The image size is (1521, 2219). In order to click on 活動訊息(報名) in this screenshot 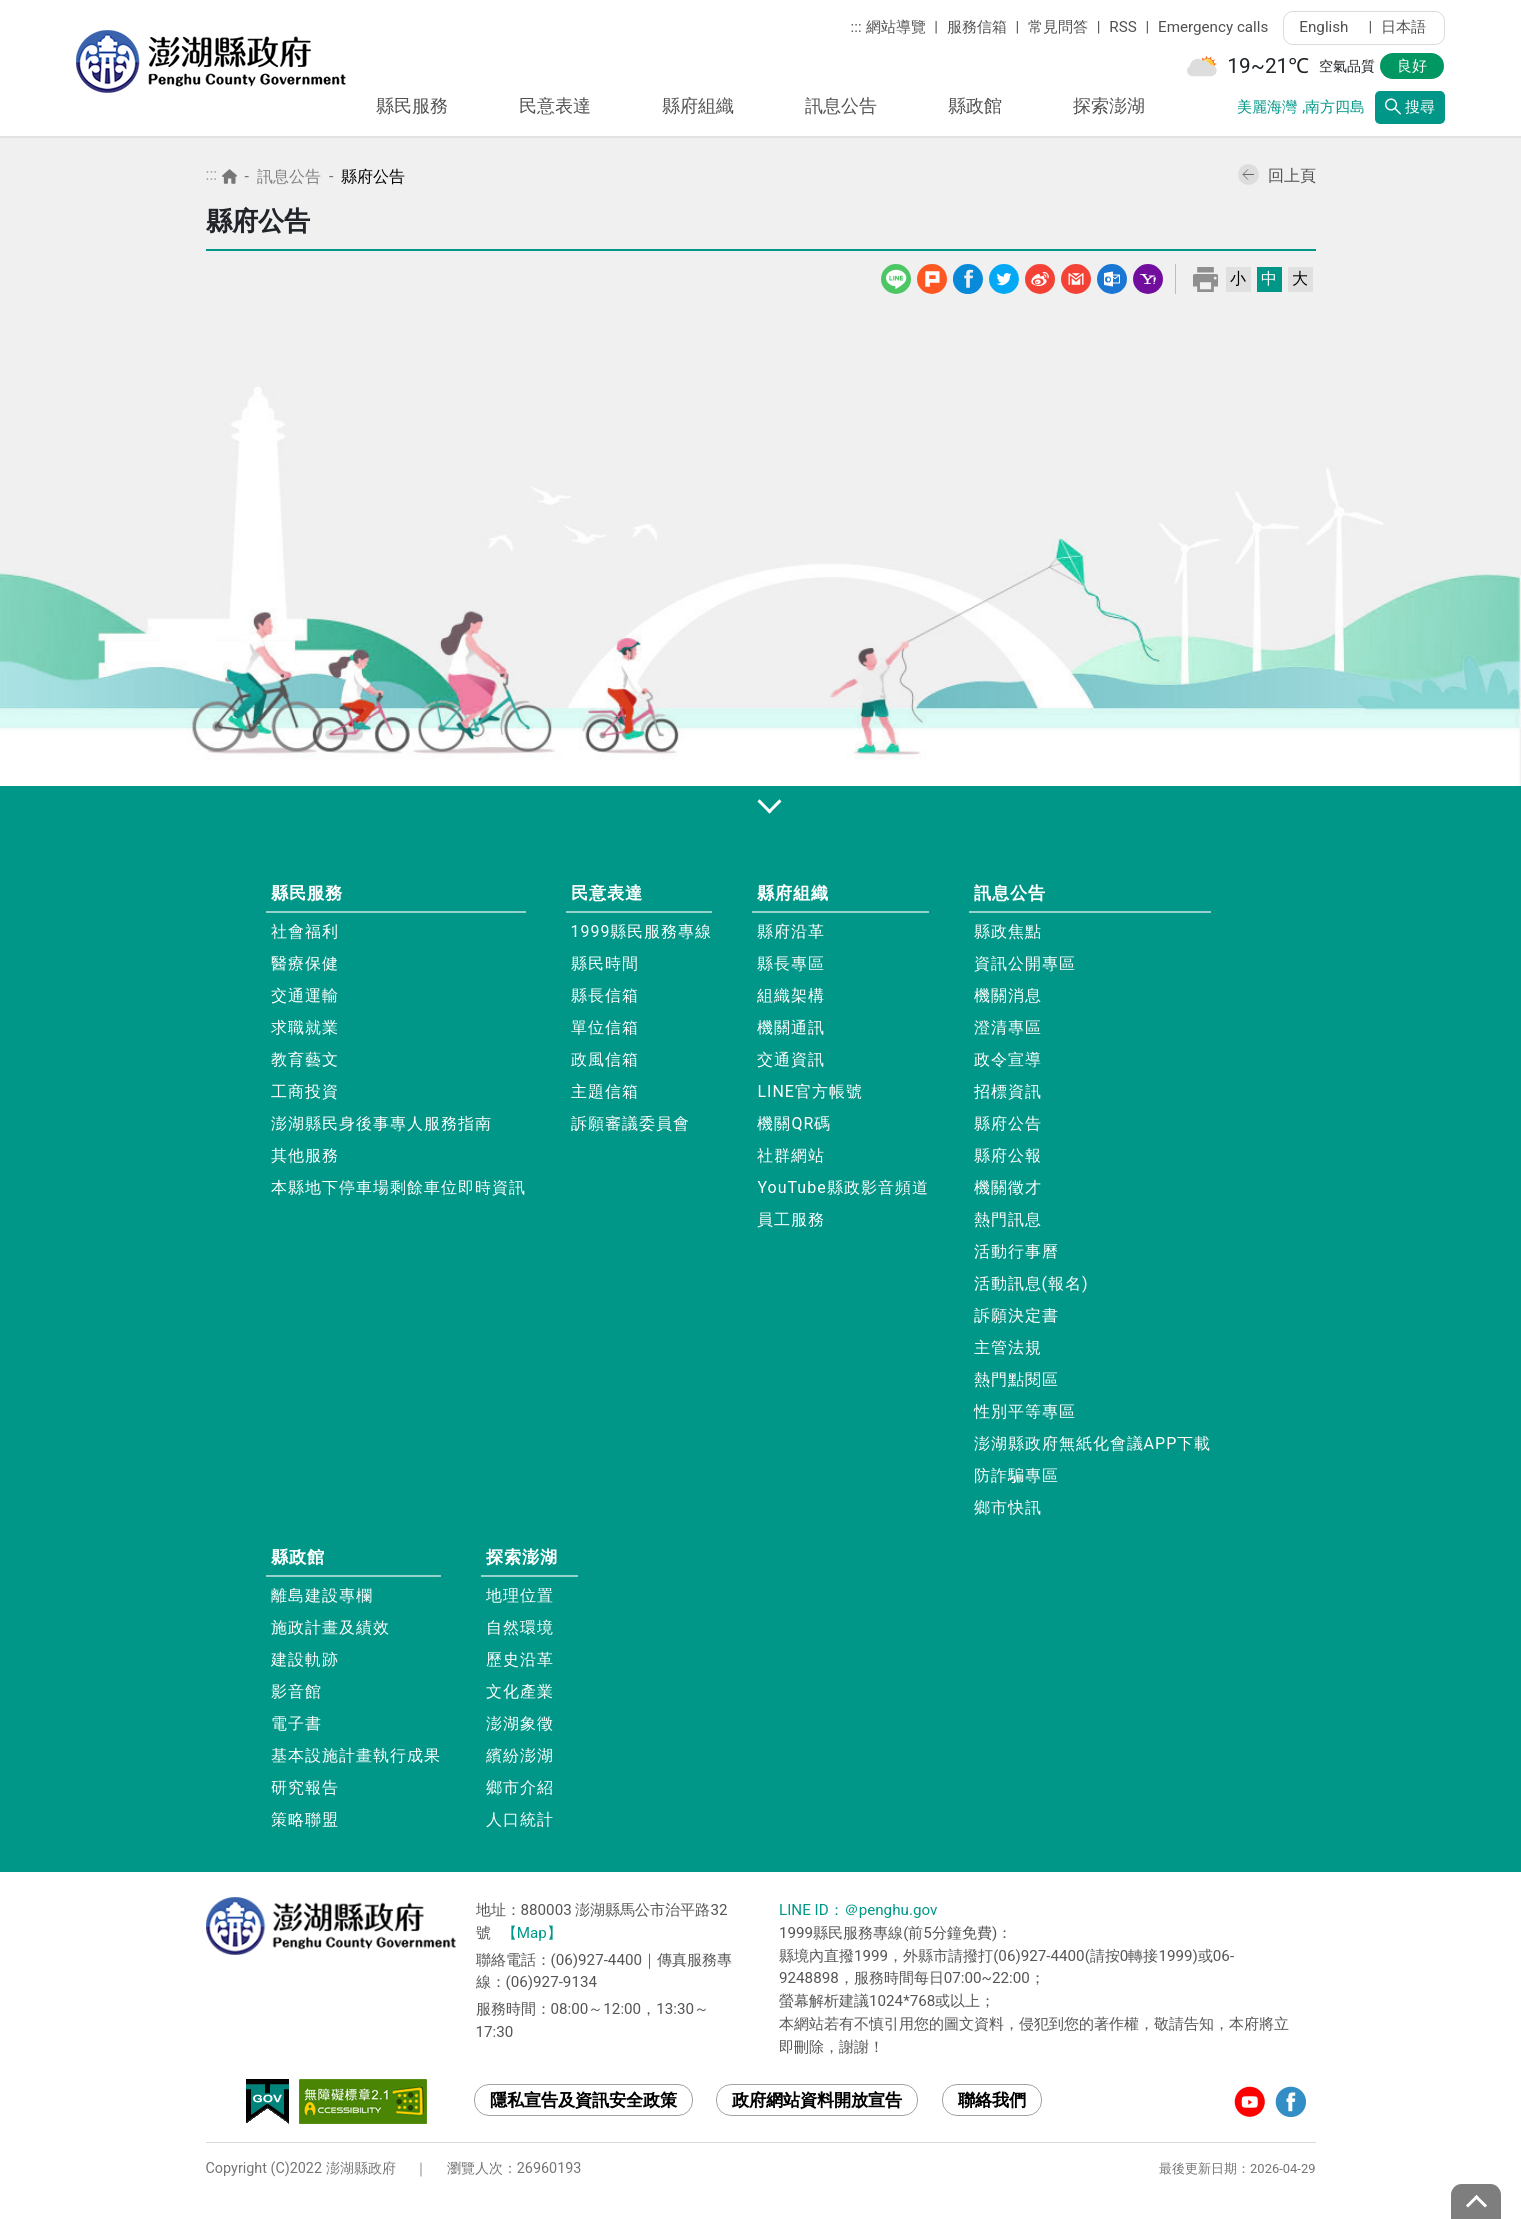, I will do `click(1031, 1283)`.